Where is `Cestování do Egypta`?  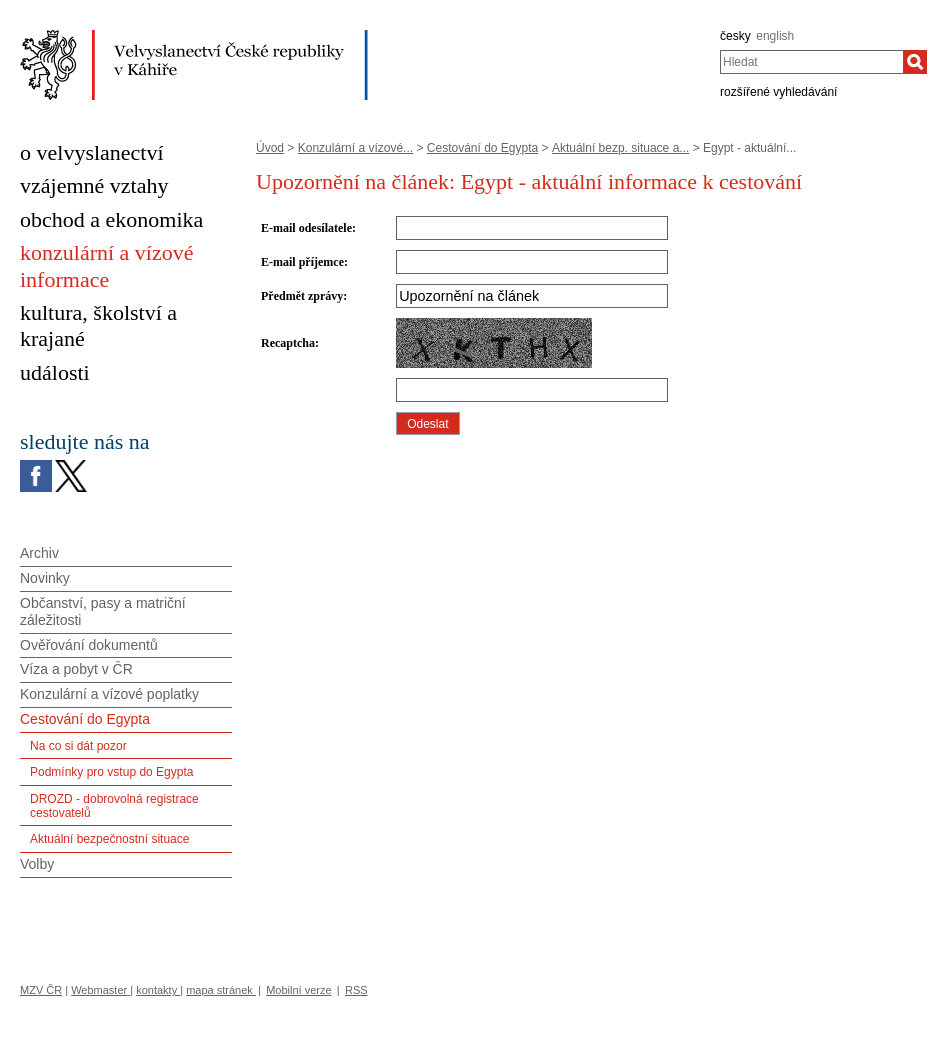 Cestování do Egypta is located at coordinates (482, 148).